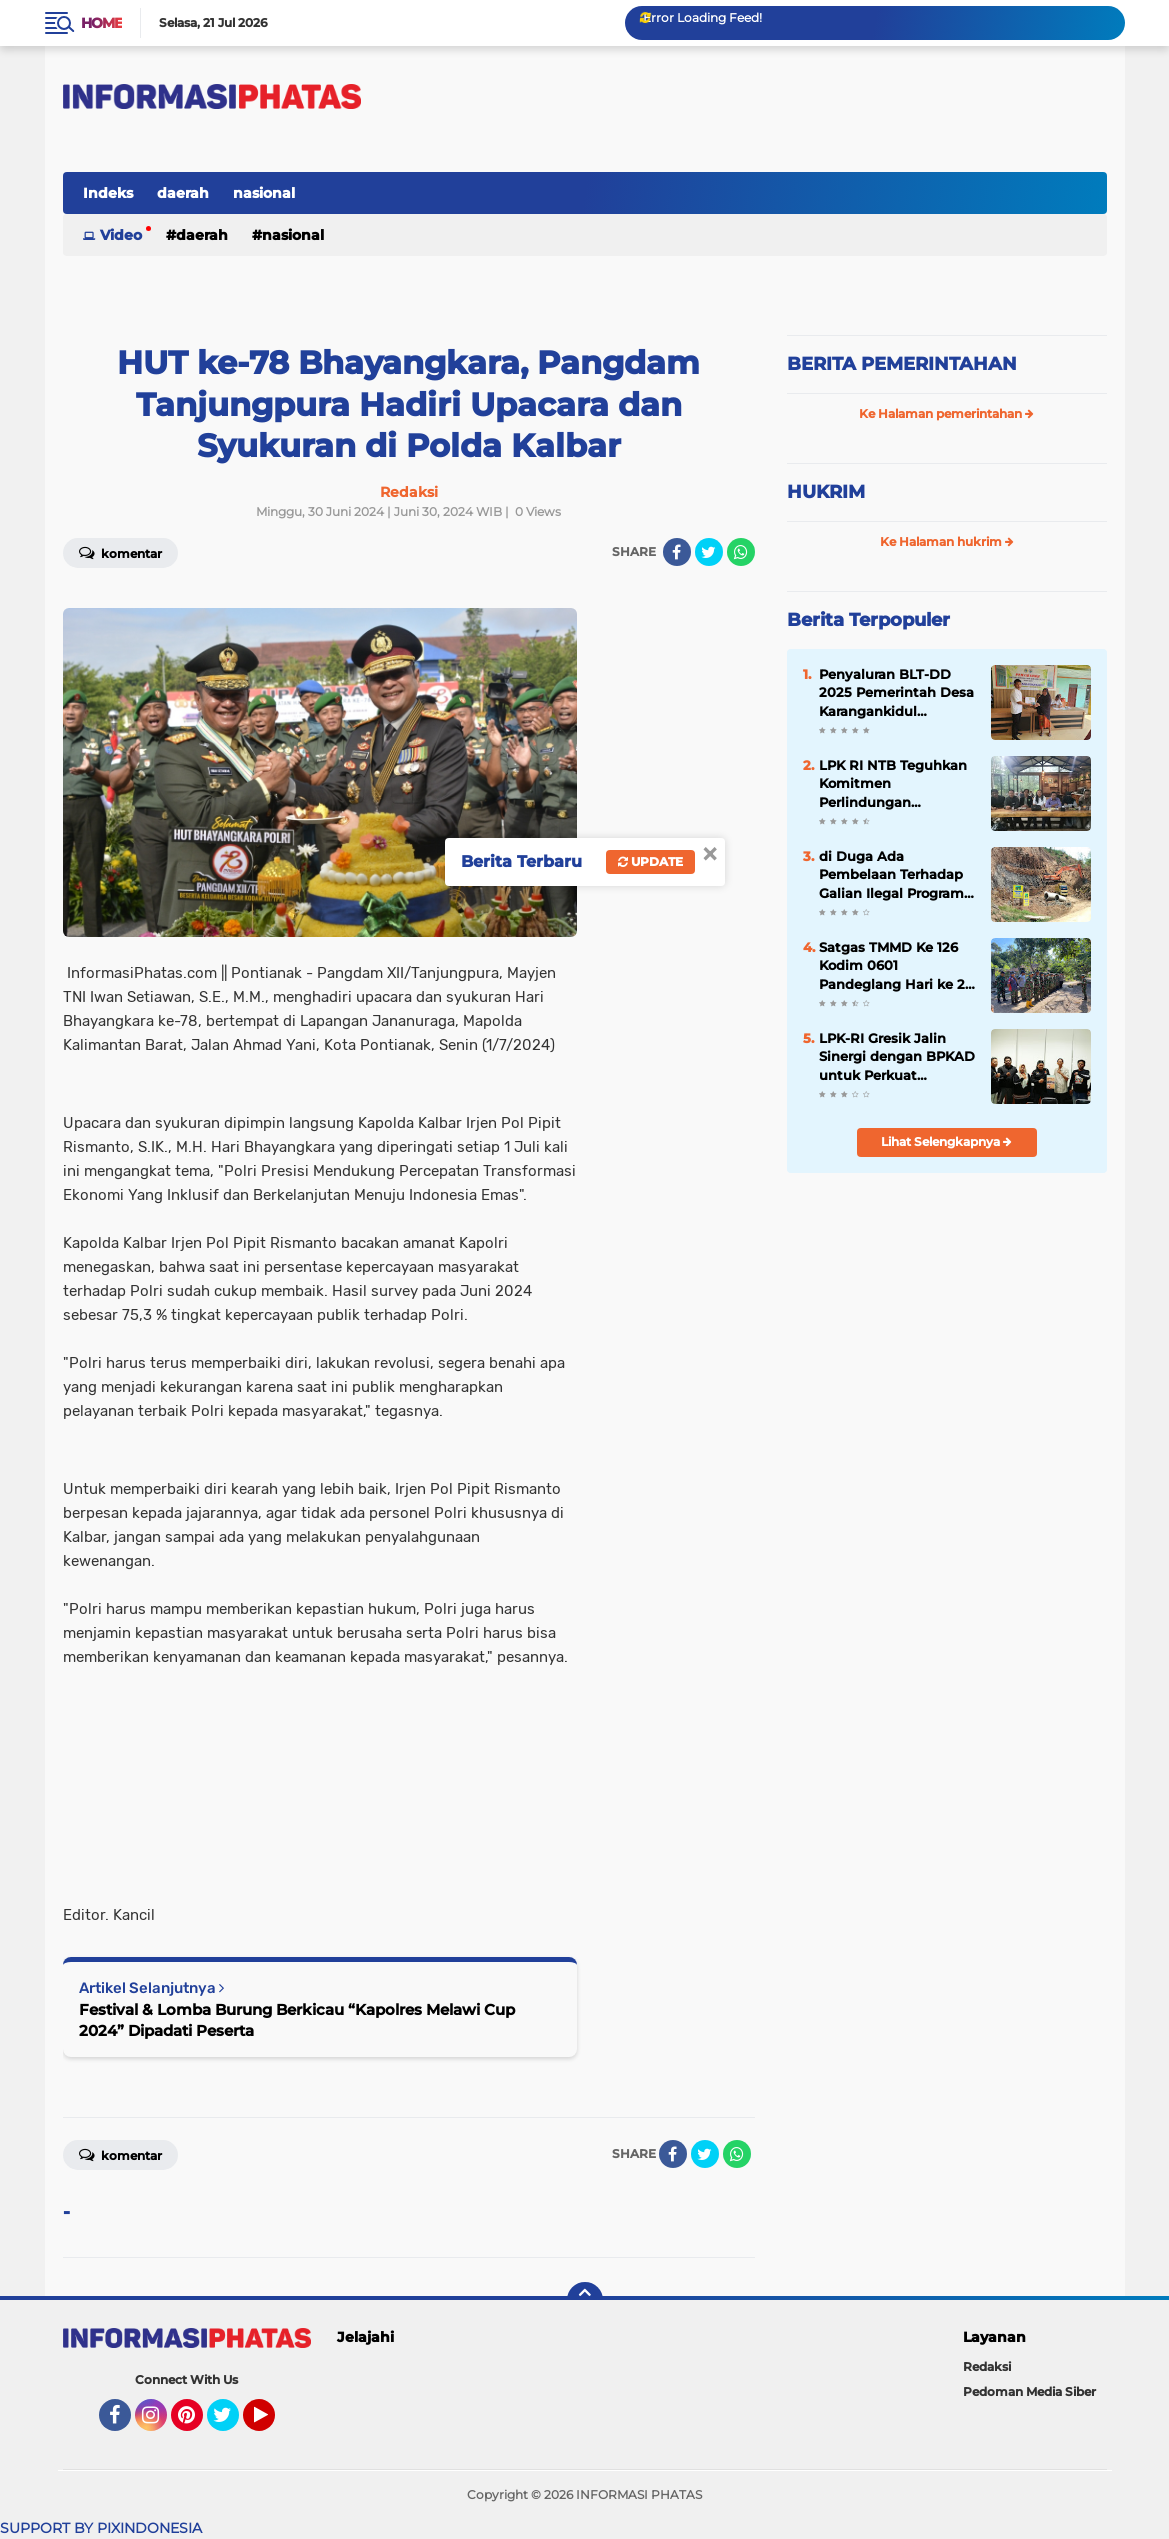  Describe the element at coordinates (947, 541) in the screenshot. I see `Ke Halaman hukrim` at that location.